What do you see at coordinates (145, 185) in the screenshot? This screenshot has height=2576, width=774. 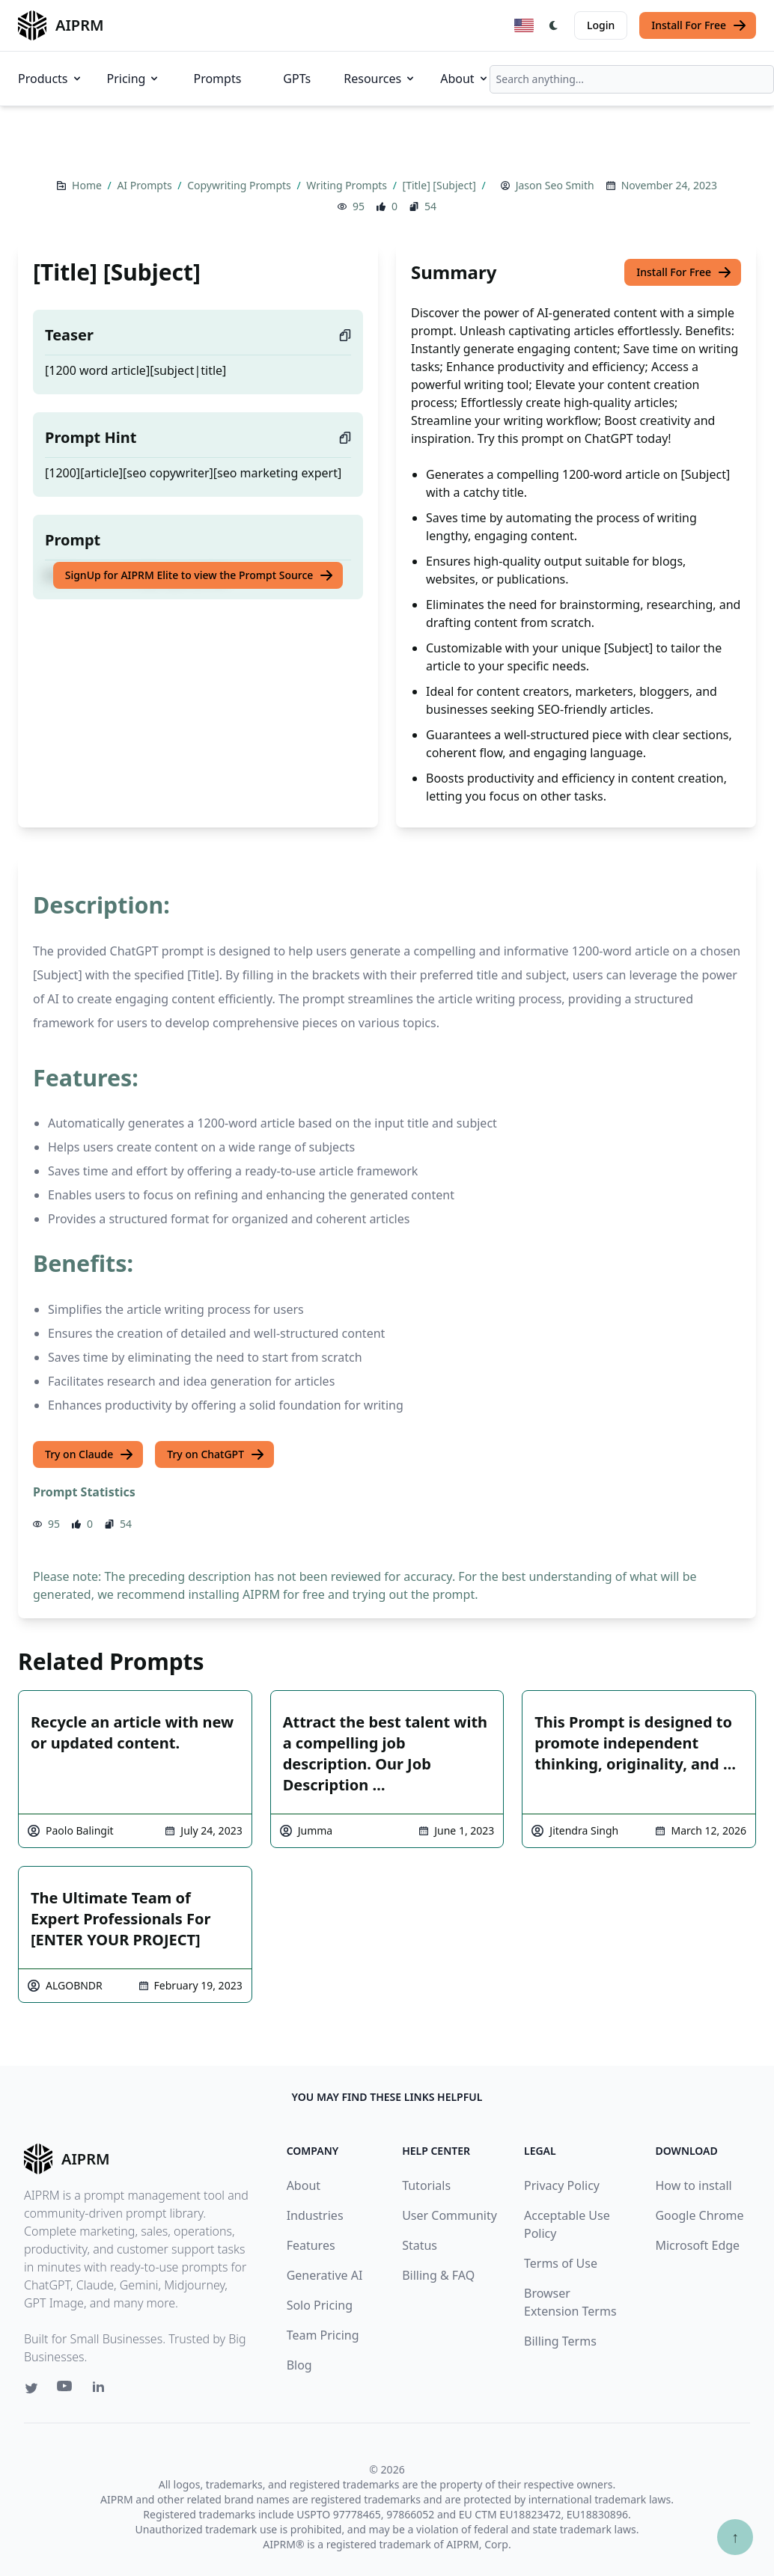 I see `AI Prompts` at bounding box center [145, 185].